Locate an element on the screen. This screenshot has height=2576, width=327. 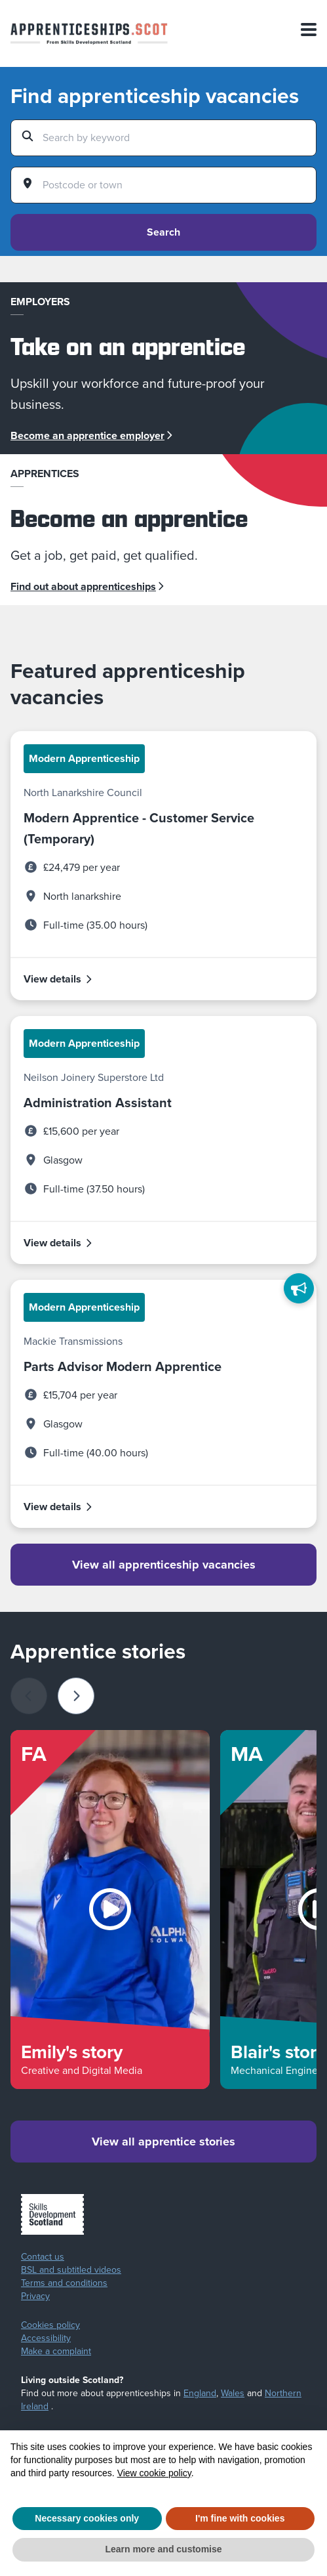
BSL and subtitled videos is located at coordinates (71, 2270).